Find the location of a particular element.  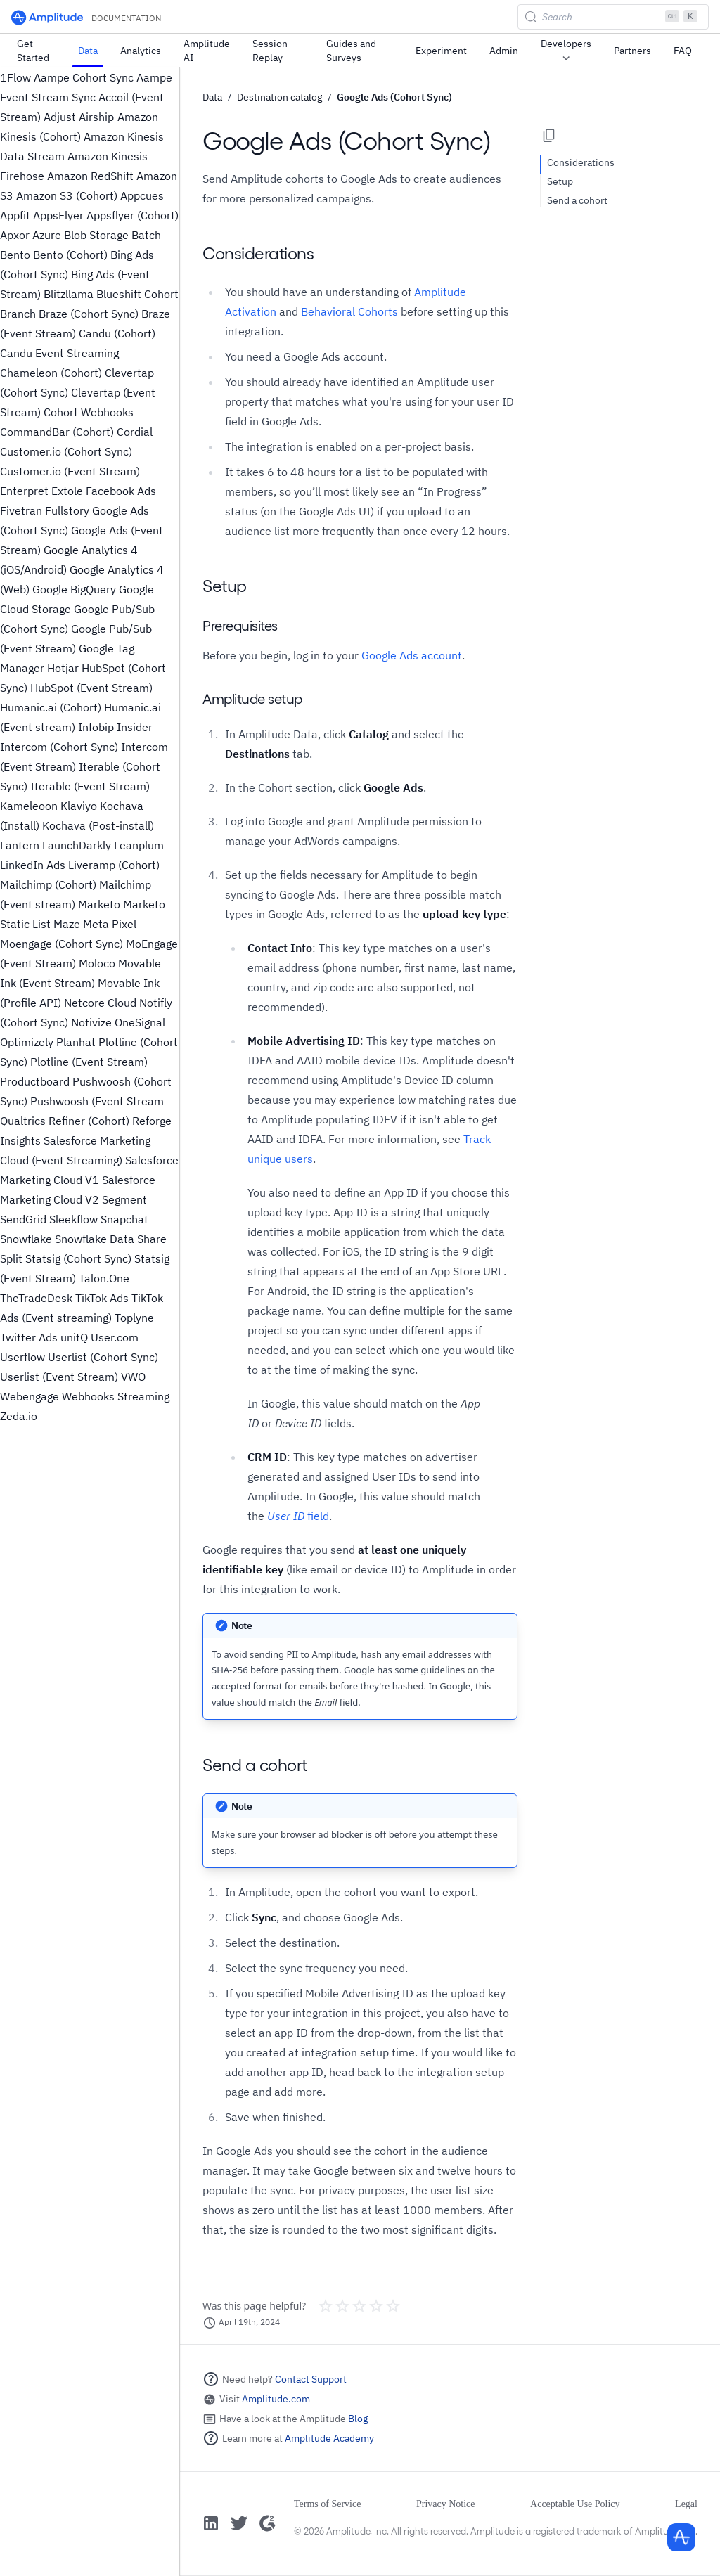

Humanic.ai (Cohort) is located at coordinates (50, 707).